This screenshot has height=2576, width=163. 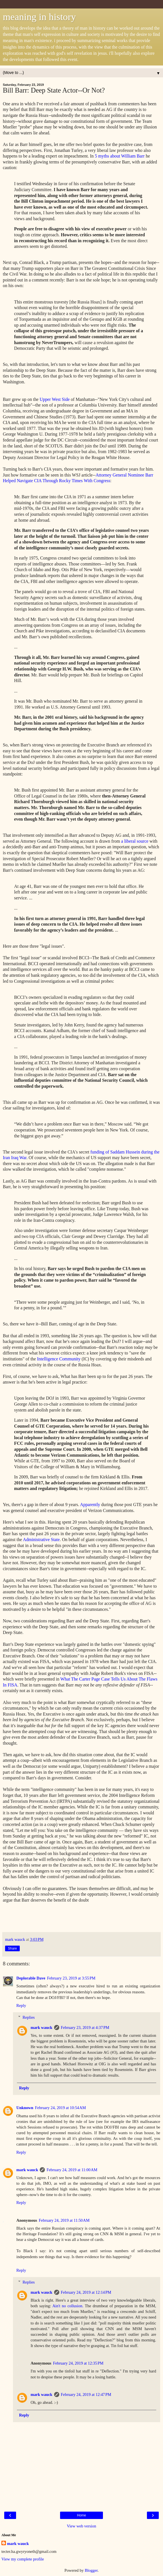 What do you see at coordinates (90, 1504) in the screenshot?
I see `Apparently` at bounding box center [90, 1504].